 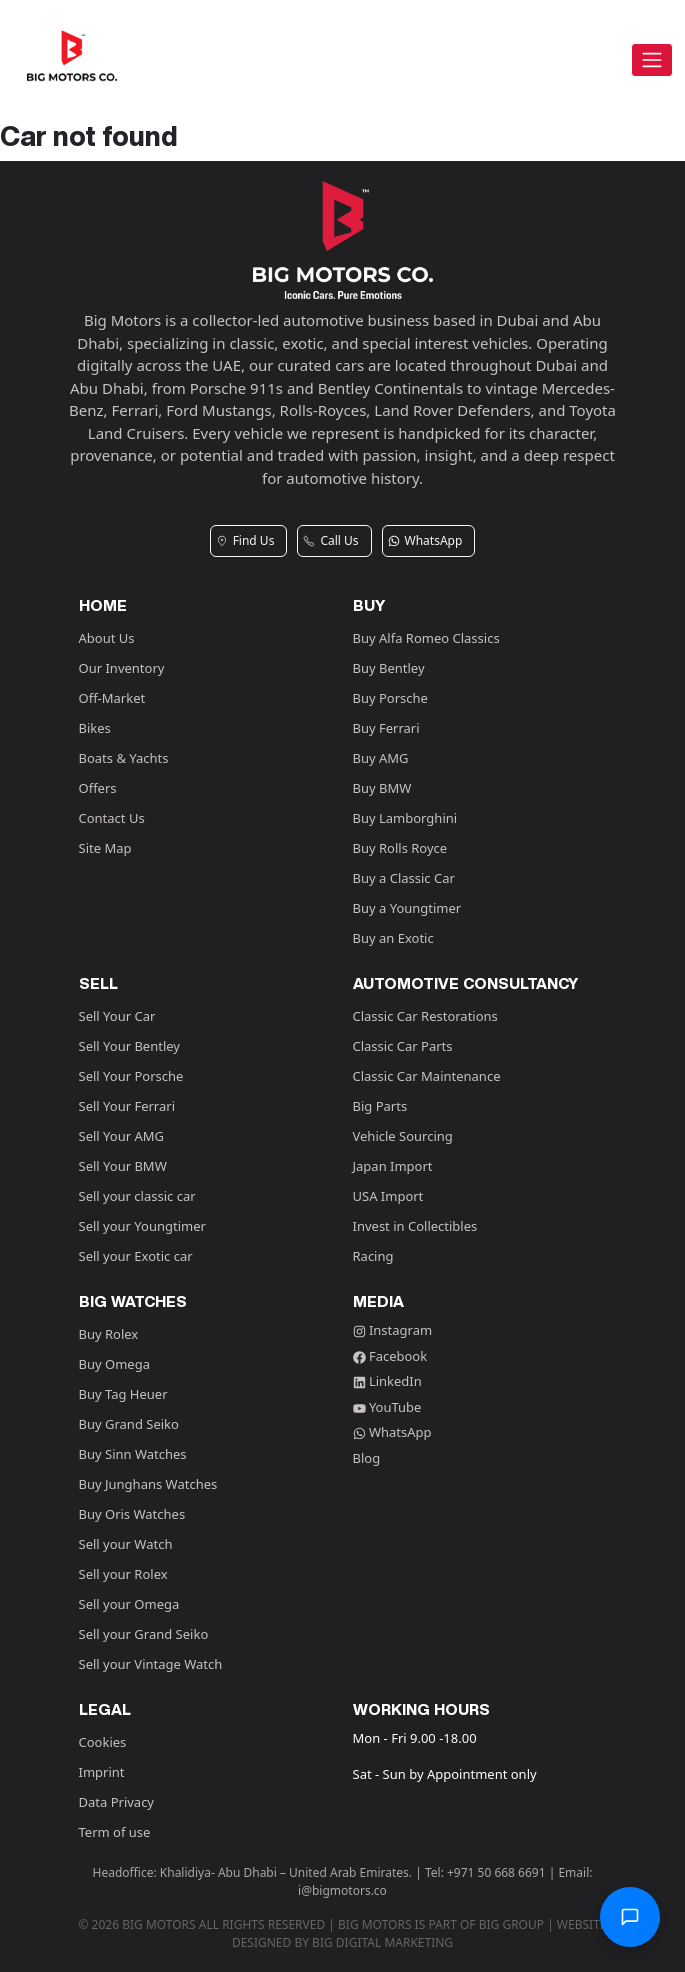 I want to click on Classic Car Parts, so click(x=403, y=1046).